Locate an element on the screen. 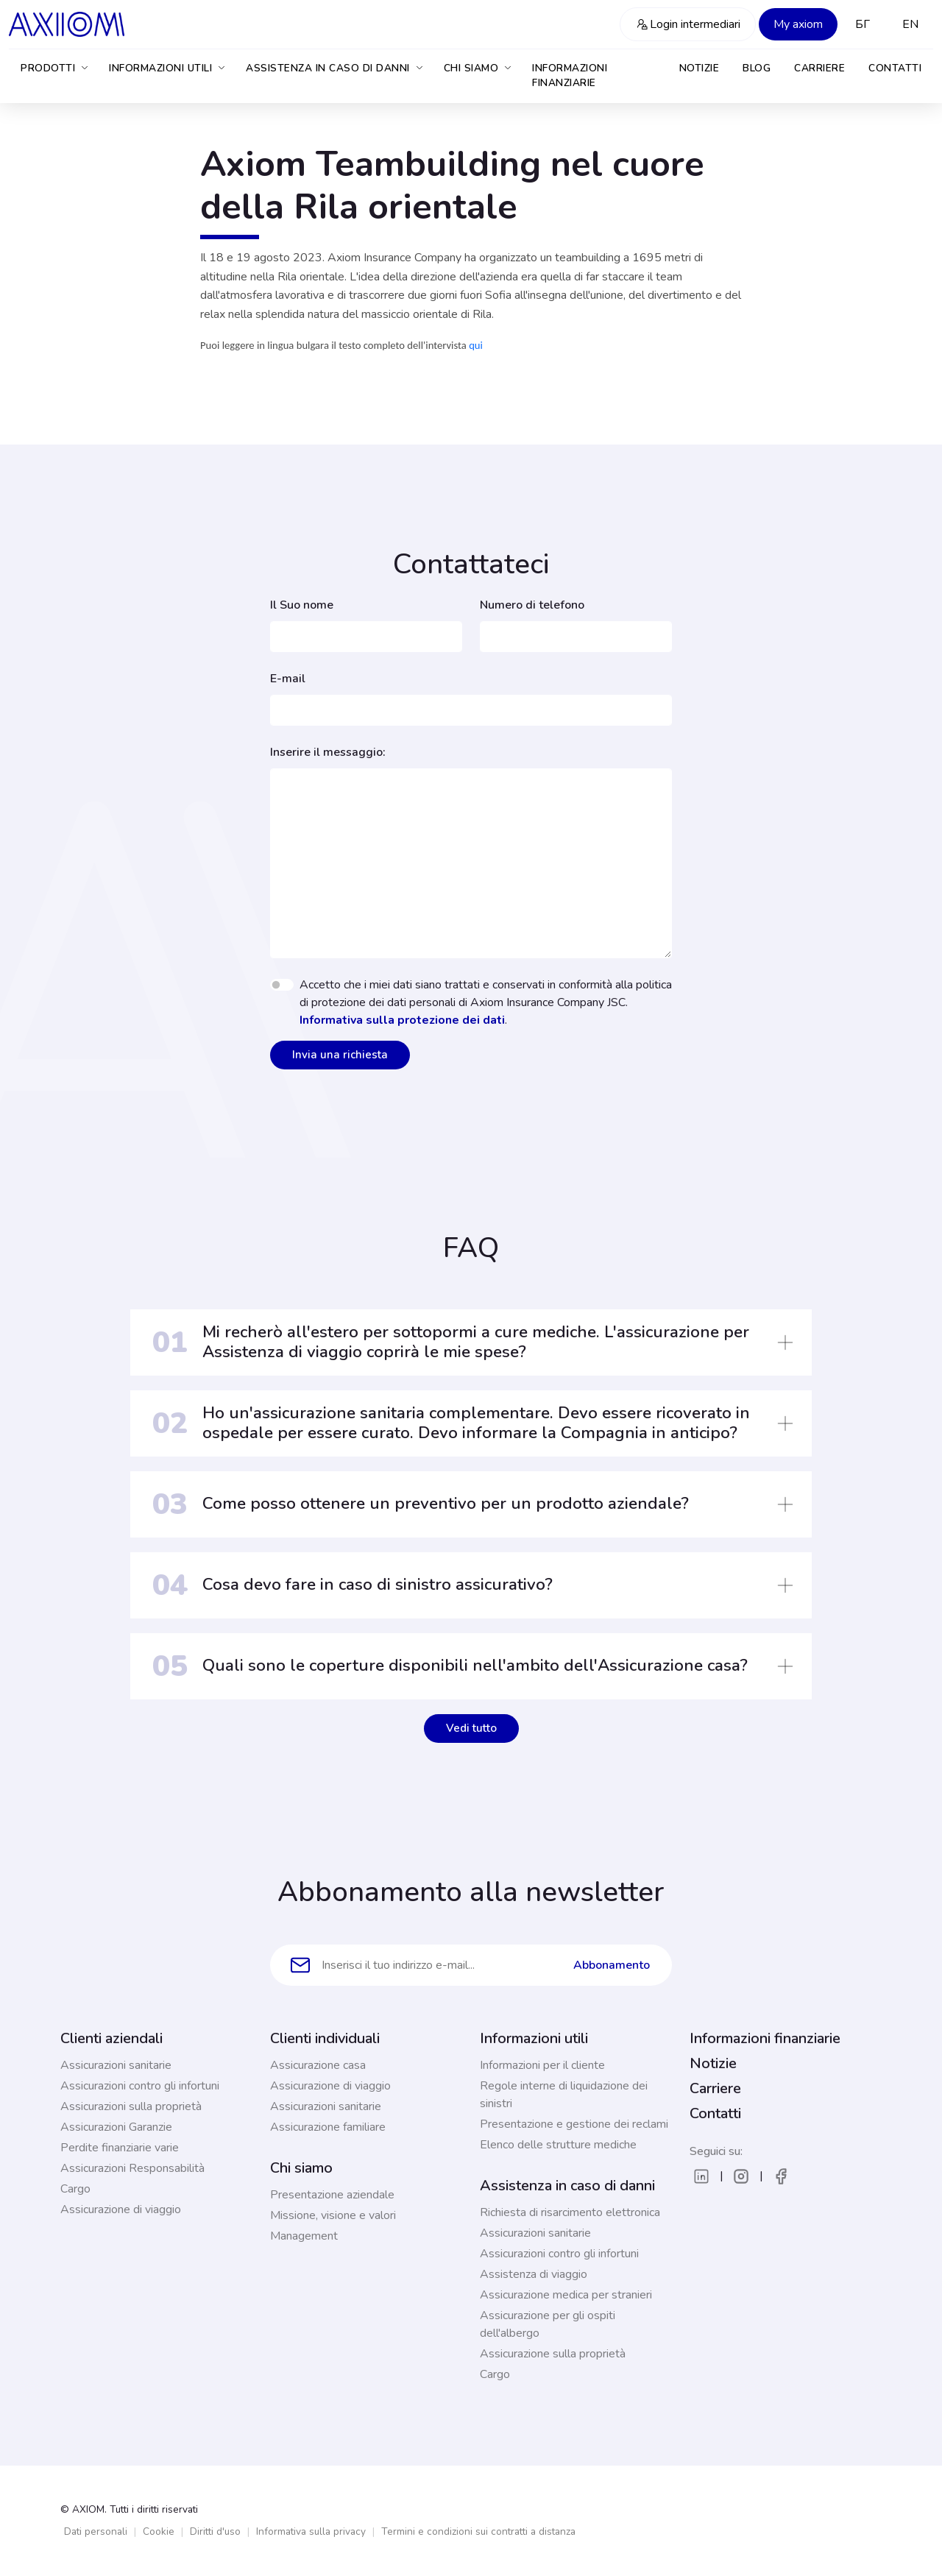  Informazioni utili is located at coordinates (168, 68).